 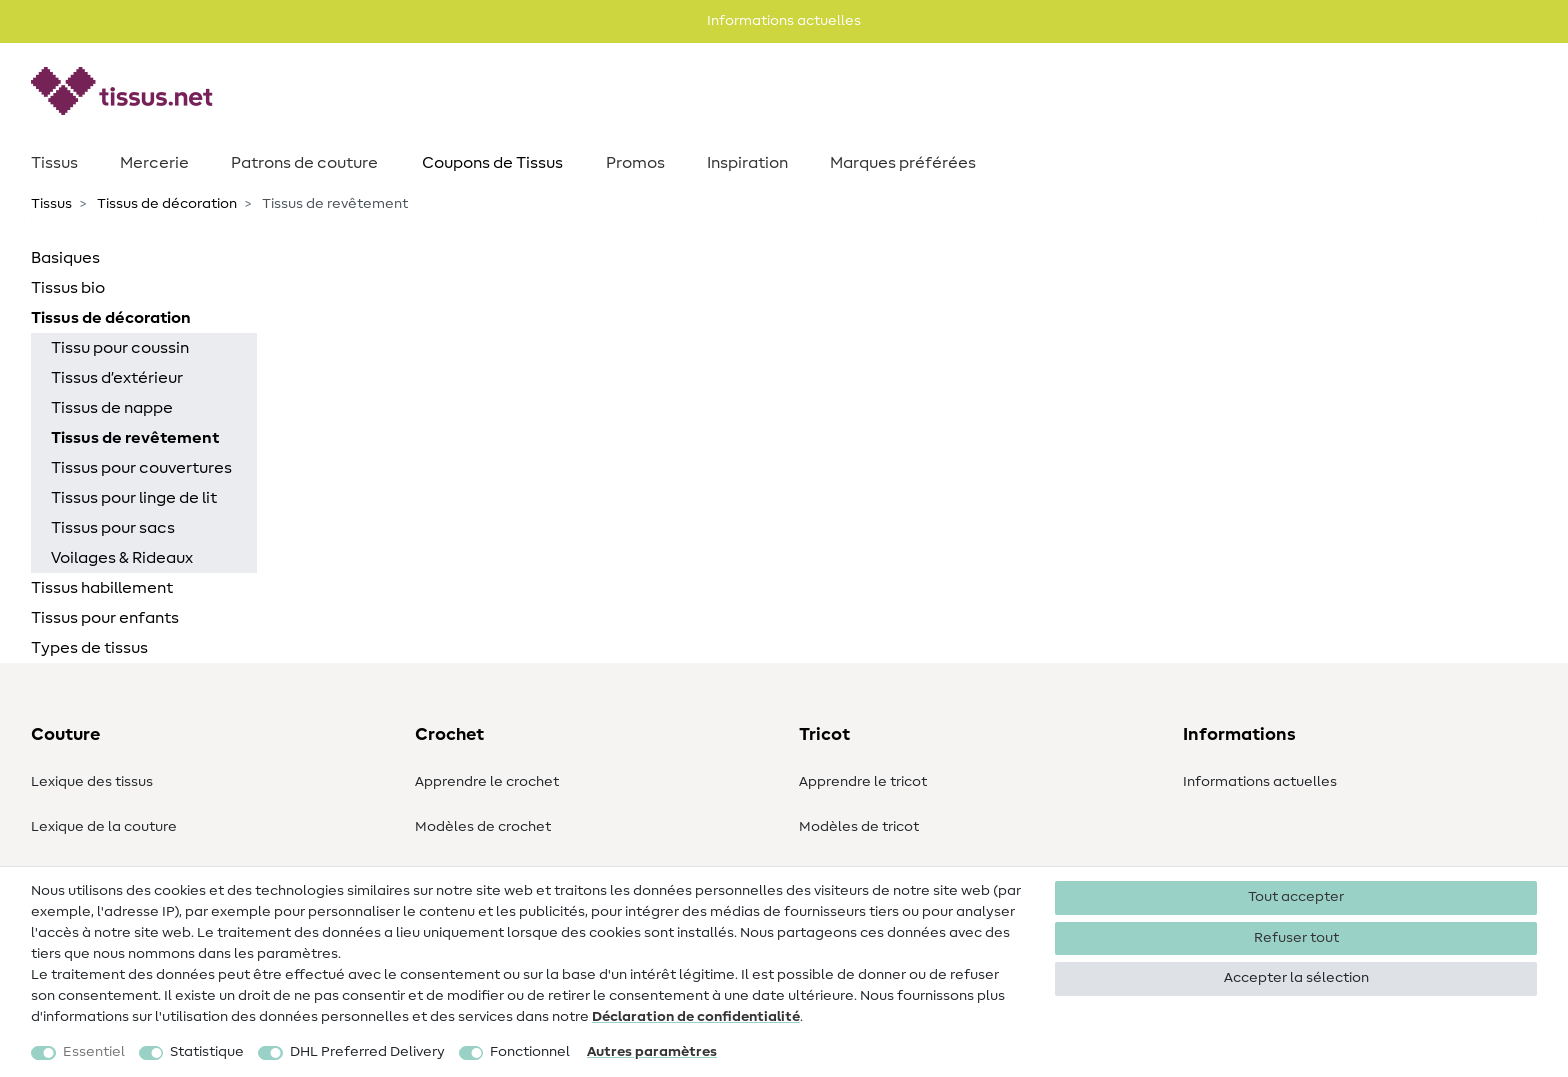 I want to click on Tout accepter, so click(x=1296, y=897).